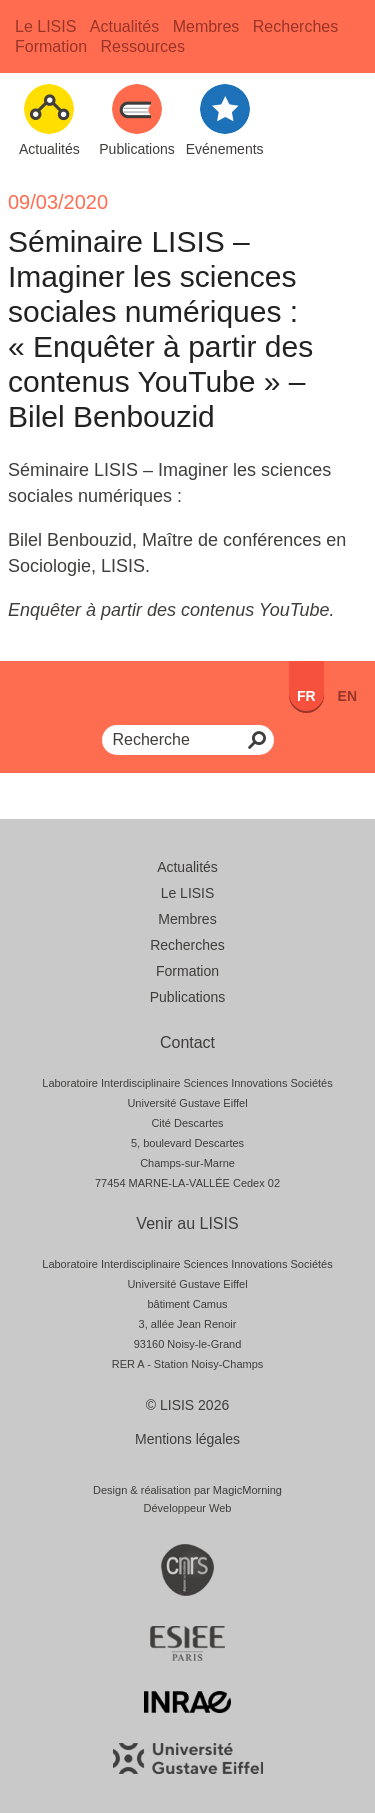 This screenshot has width=375, height=1813. What do you see at coordinates (187, 1223) in the screenshot?
I see `Venir au LISIS` at bounding box center [187, 1223].